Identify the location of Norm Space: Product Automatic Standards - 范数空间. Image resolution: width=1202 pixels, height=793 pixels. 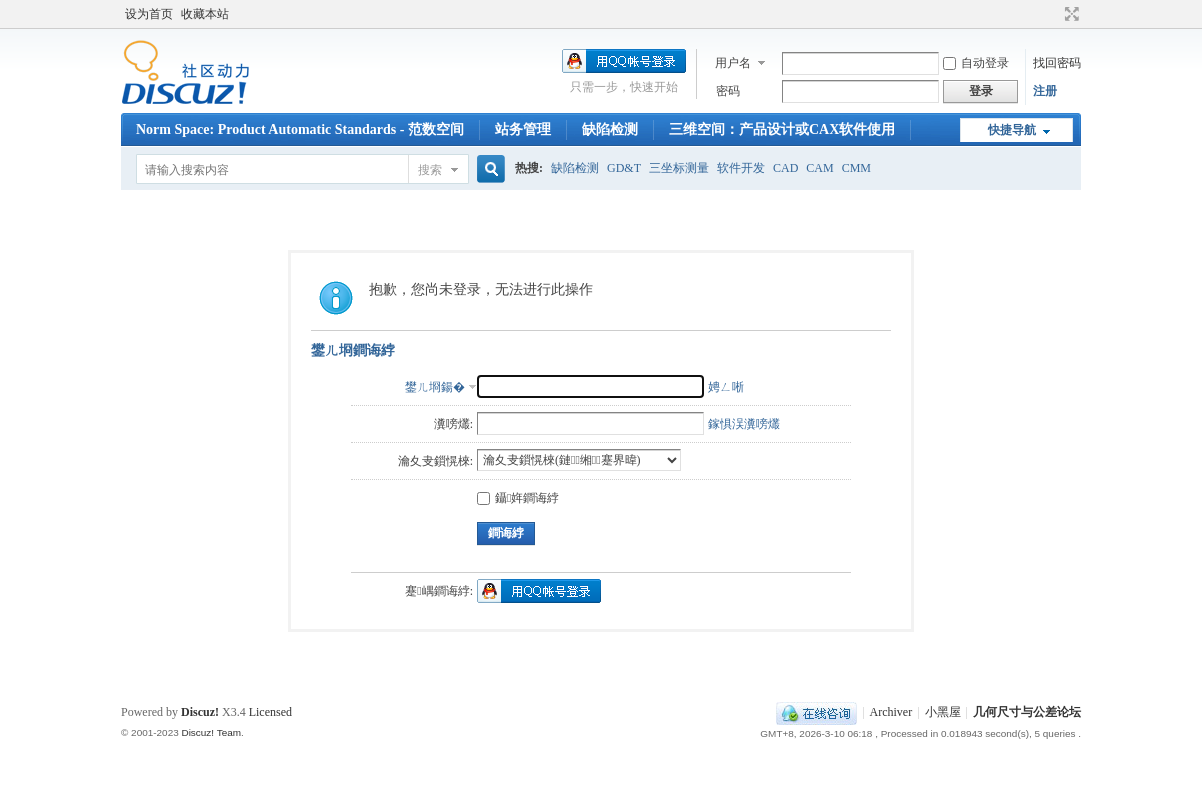
(300, 129).